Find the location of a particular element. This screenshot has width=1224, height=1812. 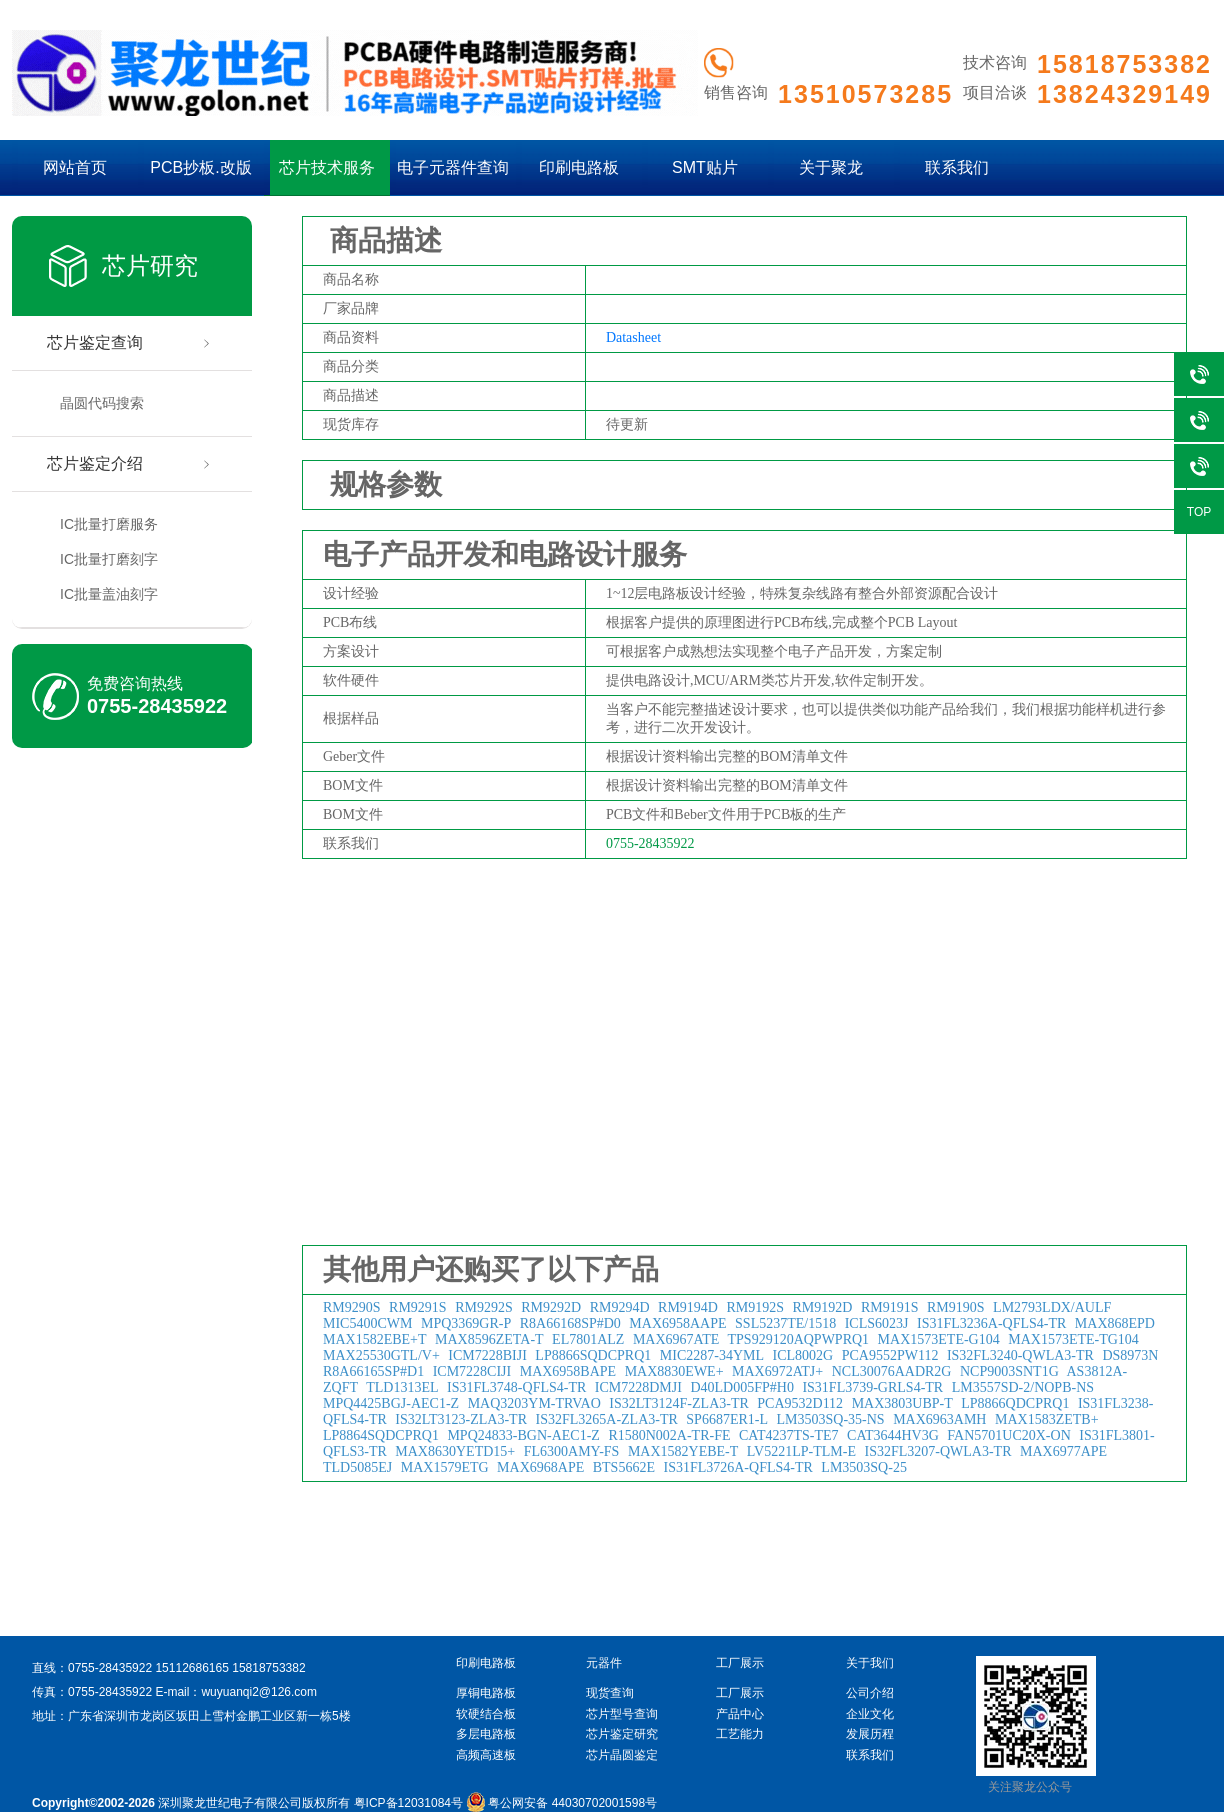

网站首页 is located at coordinates (75, 167).